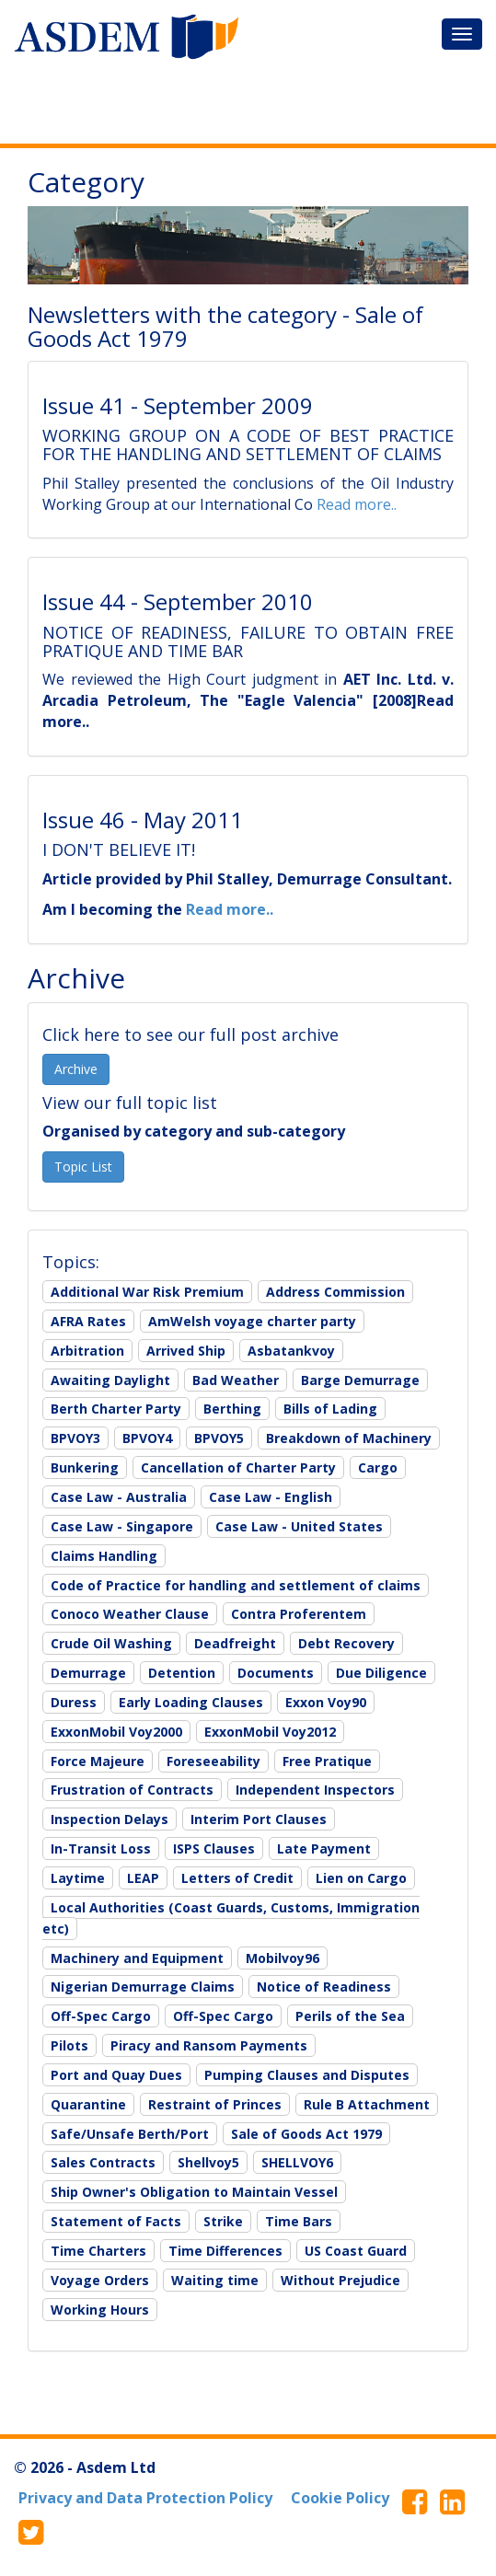 This screenshot has width=496, height=2576. Describe the element at coordinates (130, 1614) in the screenshot. I see `Conoco Weather Clause` at that location.